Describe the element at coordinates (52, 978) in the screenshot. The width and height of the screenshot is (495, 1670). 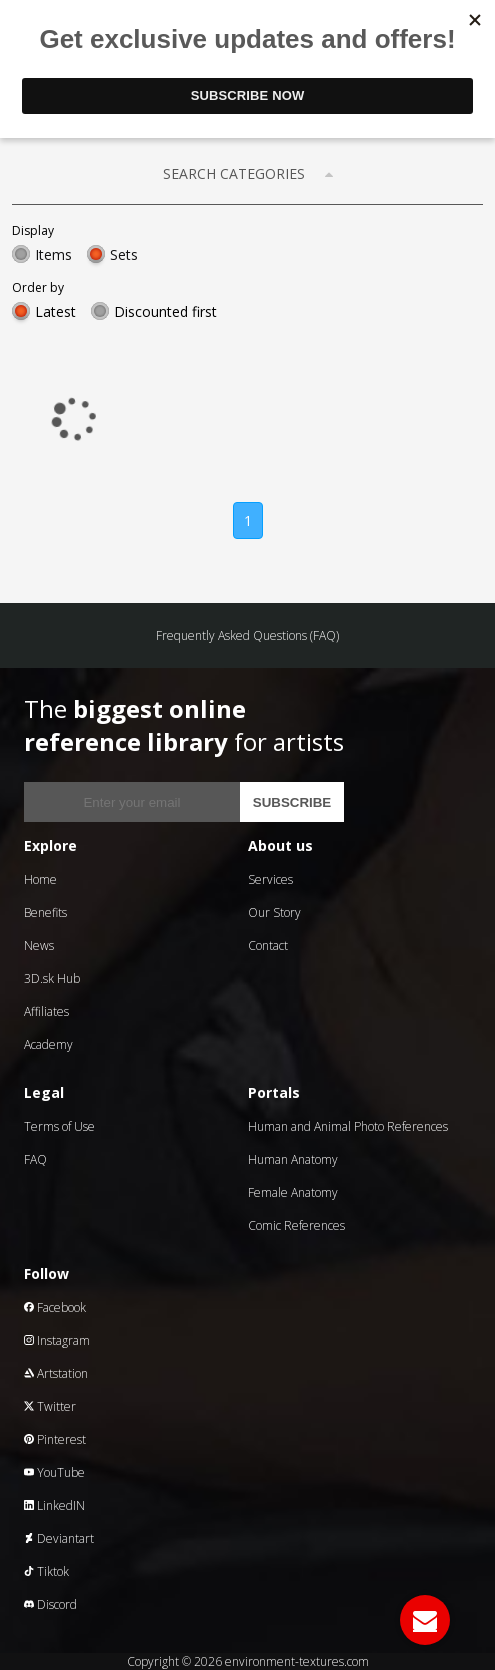
I see `3D.sk Hub` at that location.